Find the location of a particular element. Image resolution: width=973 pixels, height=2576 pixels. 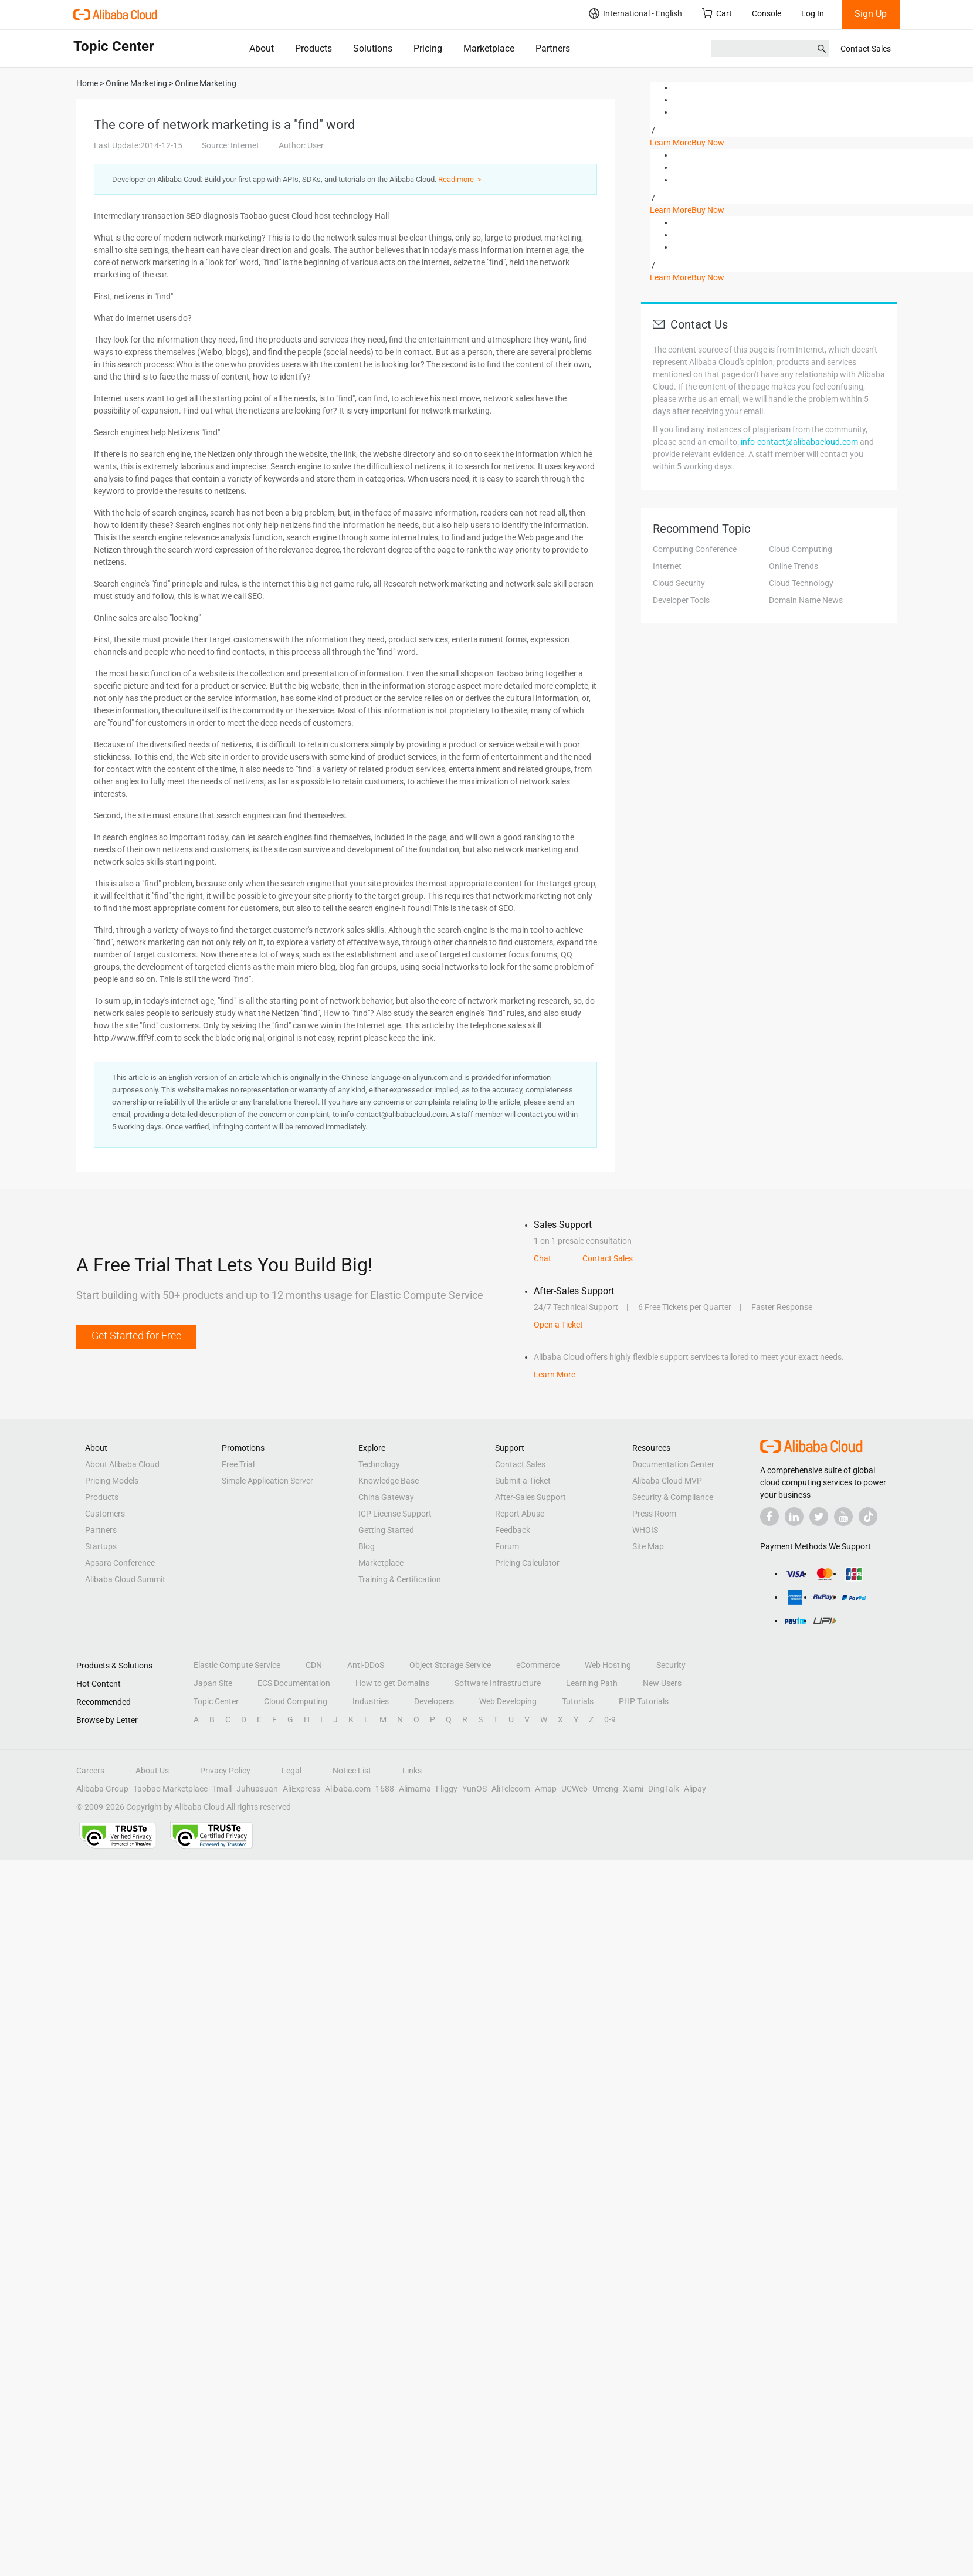

After-Sales Support is located at coordinates (530, 1497).